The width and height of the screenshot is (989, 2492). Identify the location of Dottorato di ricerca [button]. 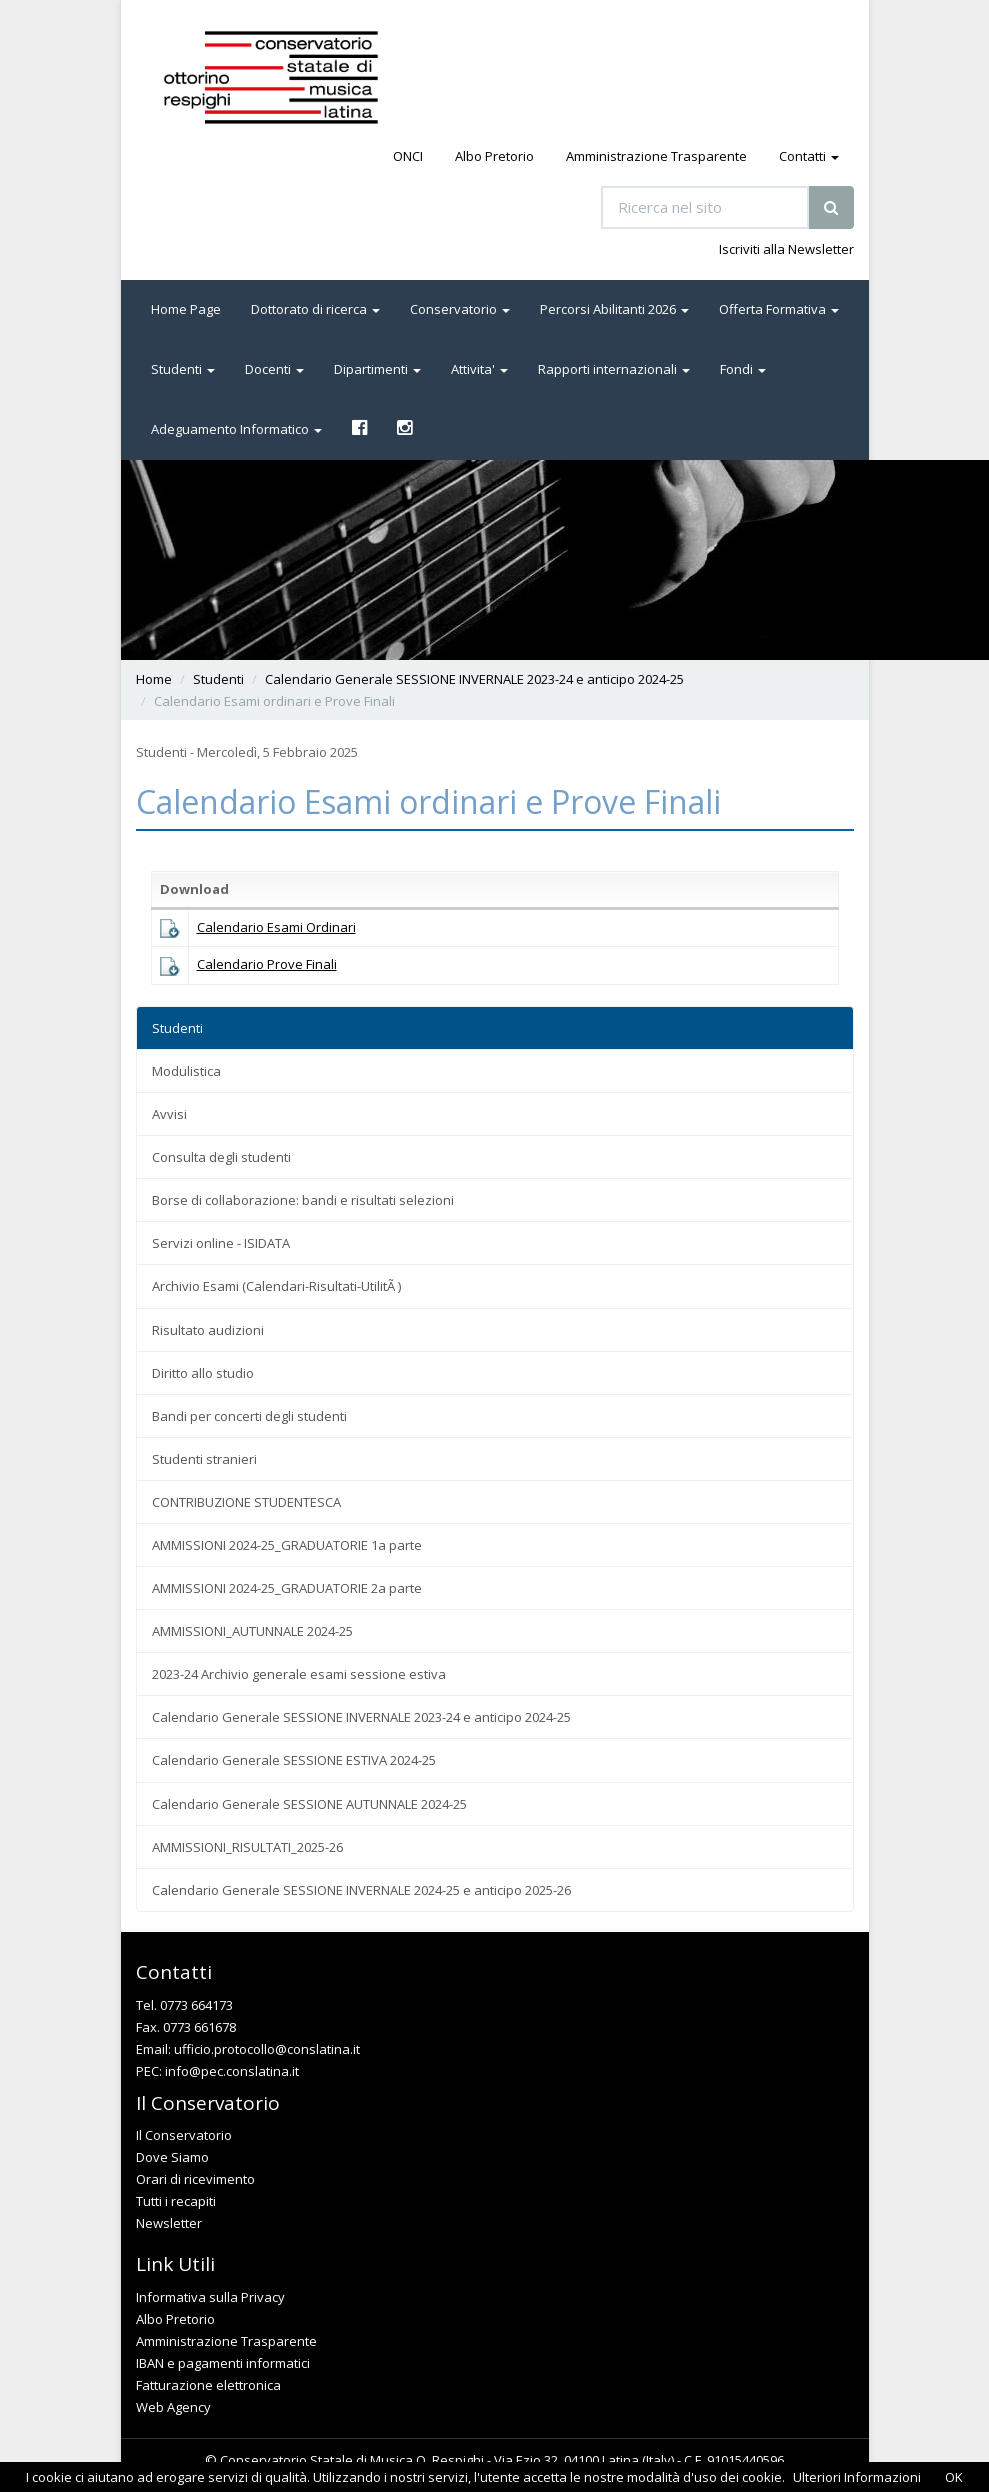
(315, 309).